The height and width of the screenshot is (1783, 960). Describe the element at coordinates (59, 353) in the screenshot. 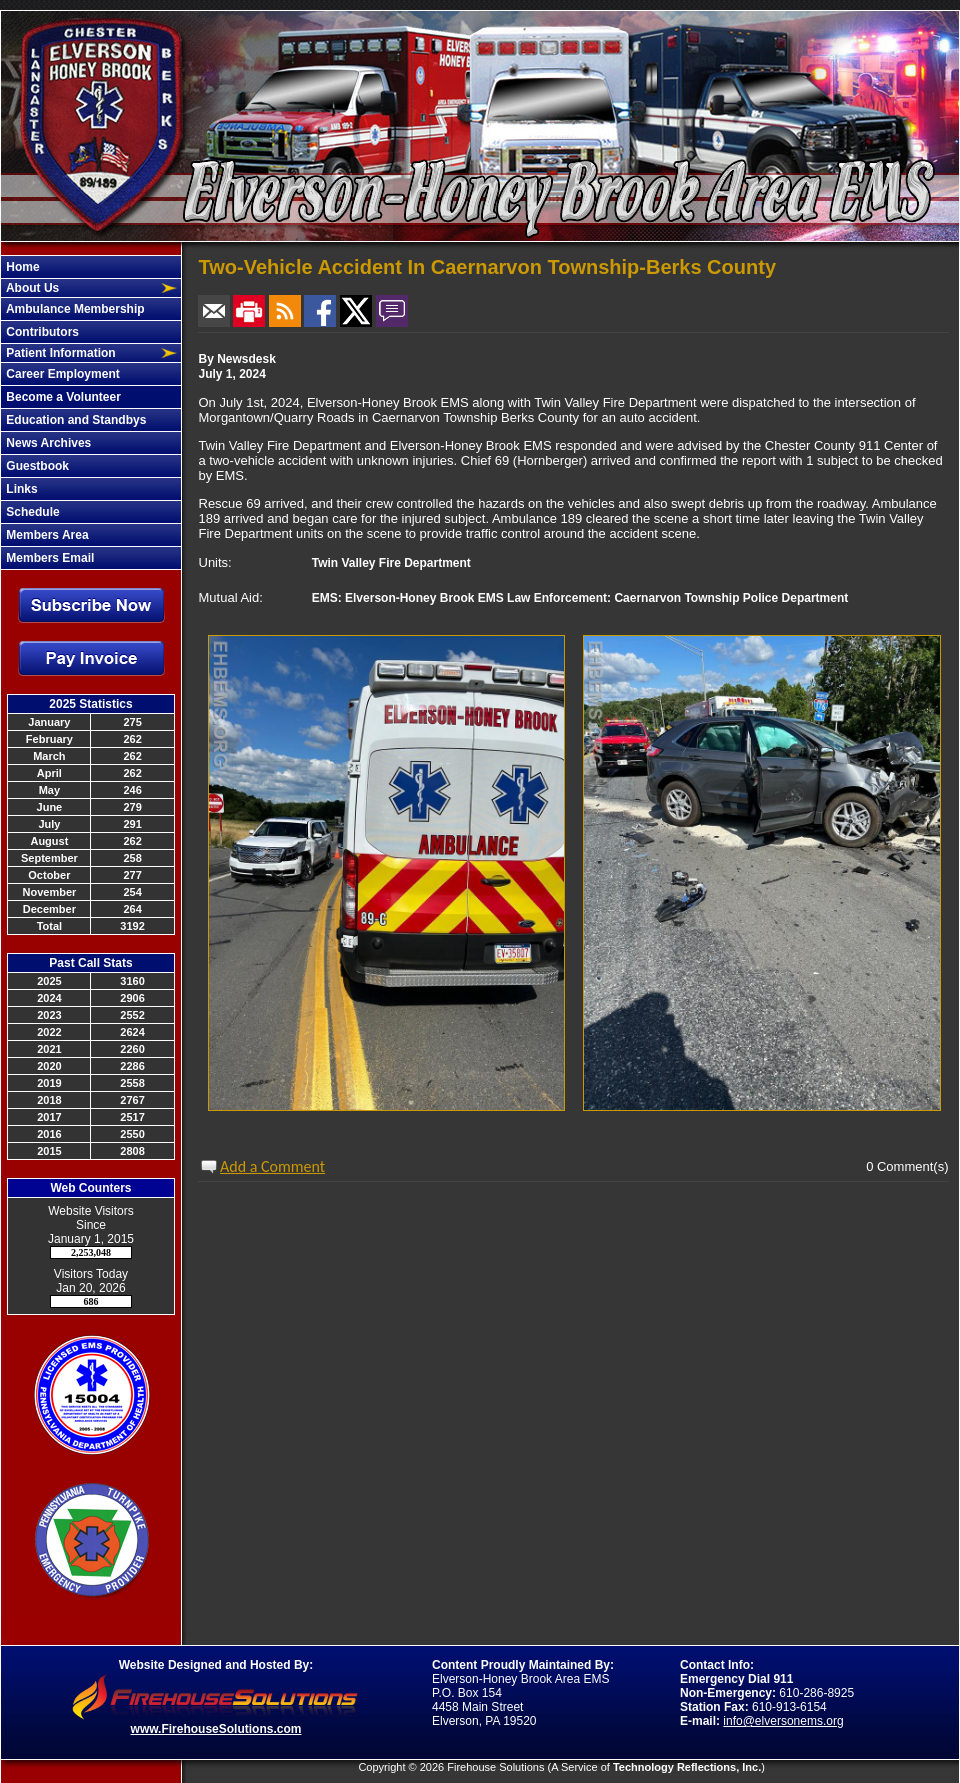

I see `Patient Information` at that location.